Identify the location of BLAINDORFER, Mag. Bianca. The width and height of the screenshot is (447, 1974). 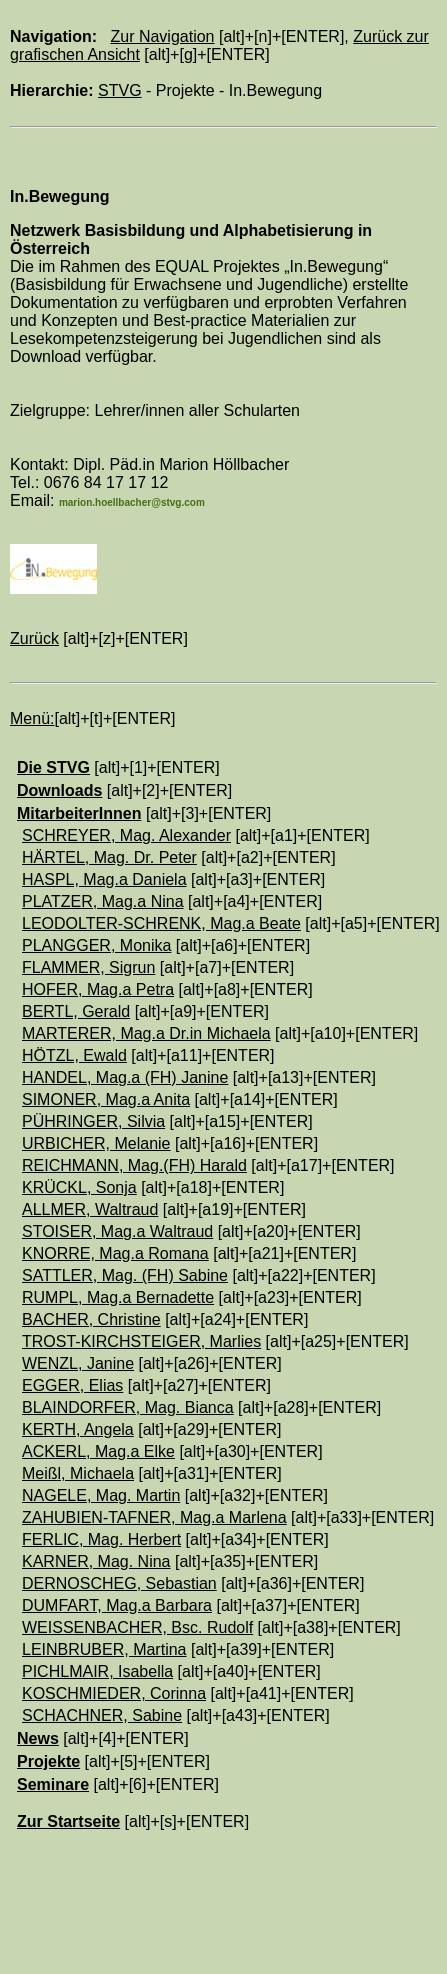
(128, 1407).